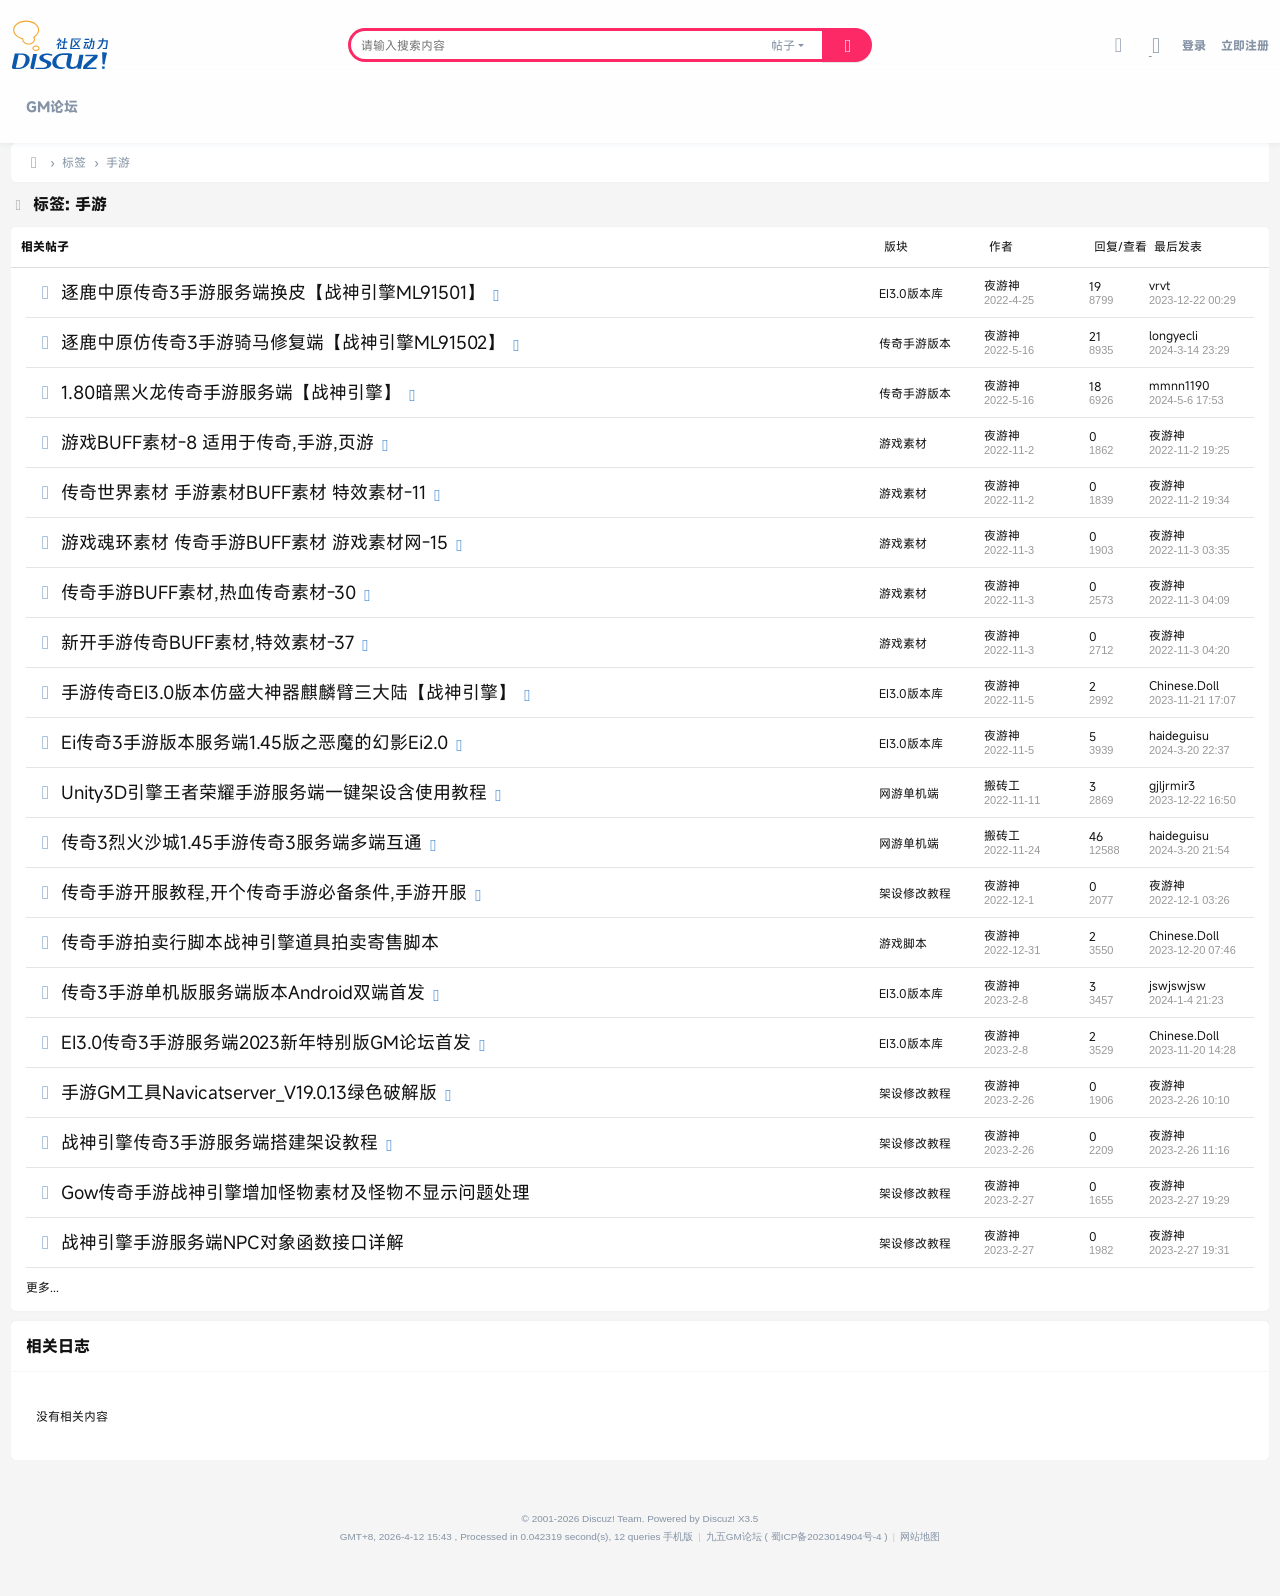 The width and height of the screenshot is (1280, 1596). I want to click on 游戏素材, so click(903, 443).